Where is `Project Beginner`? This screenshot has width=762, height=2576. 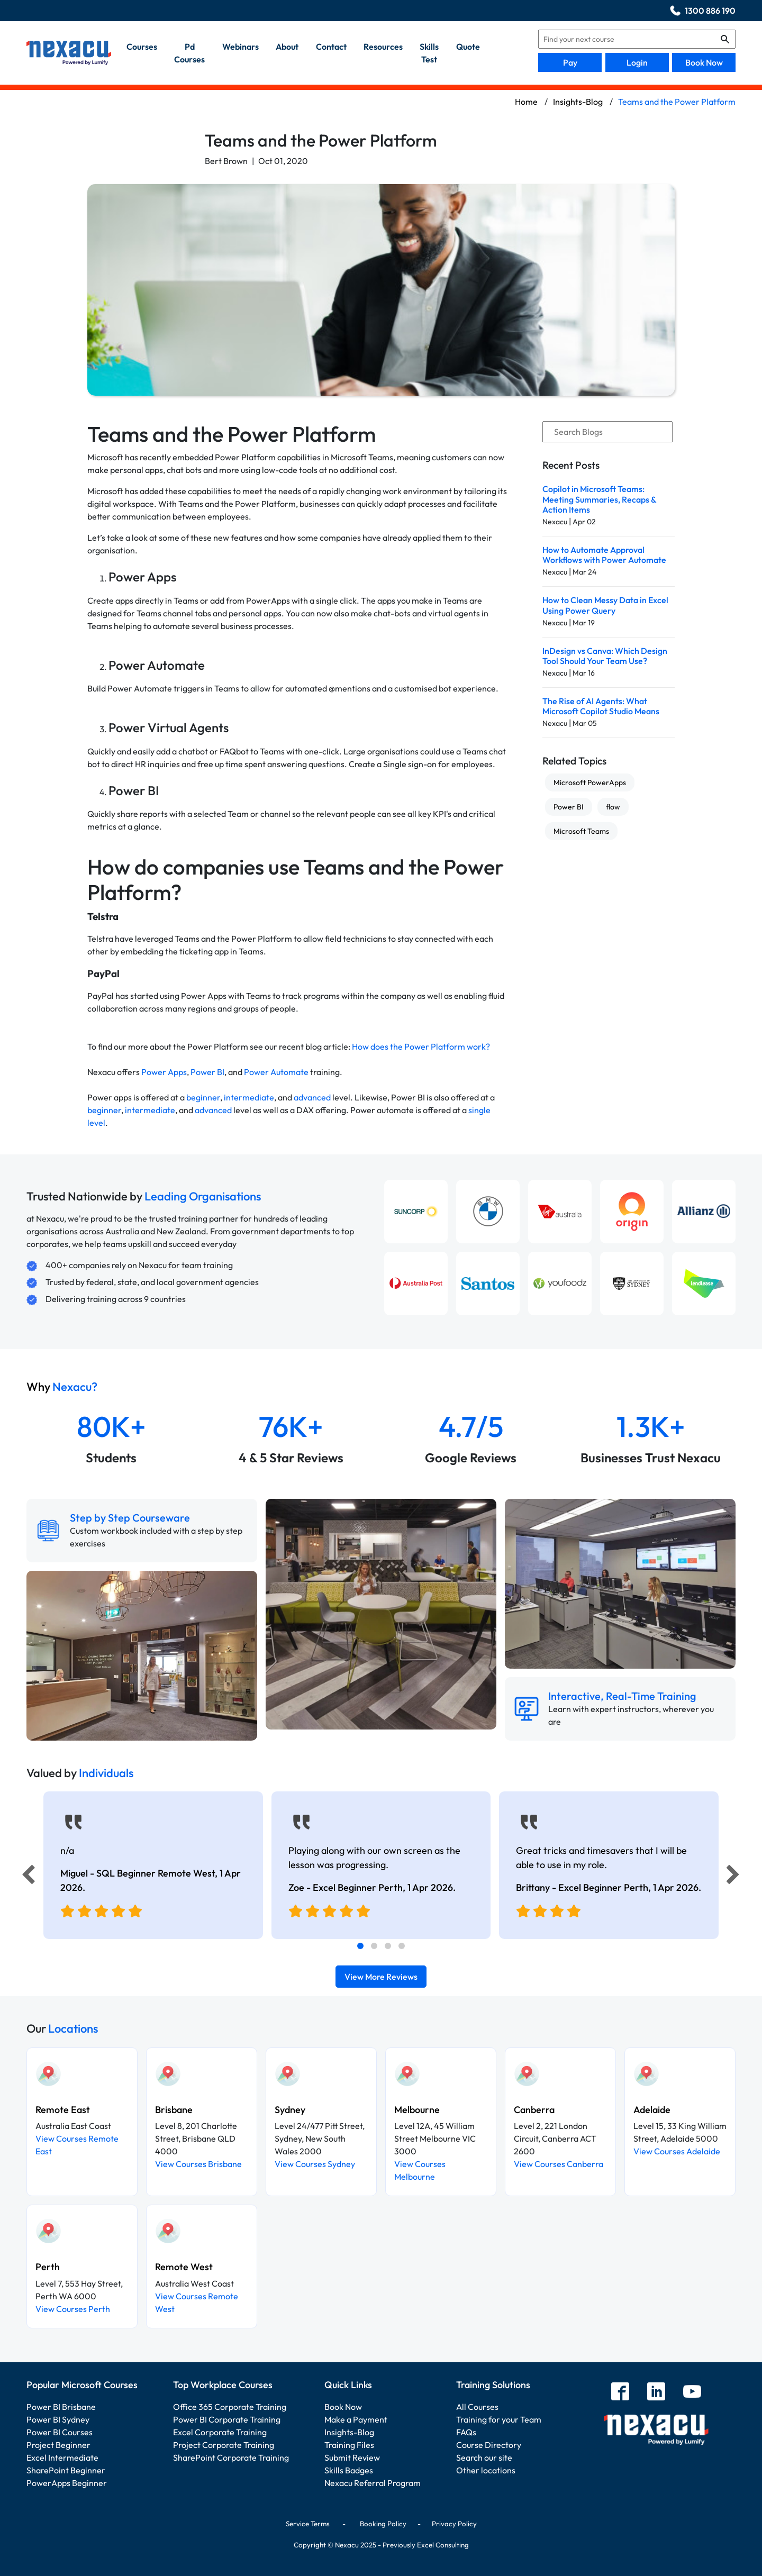 Project Beginner is located at coordinates (58, 2445).